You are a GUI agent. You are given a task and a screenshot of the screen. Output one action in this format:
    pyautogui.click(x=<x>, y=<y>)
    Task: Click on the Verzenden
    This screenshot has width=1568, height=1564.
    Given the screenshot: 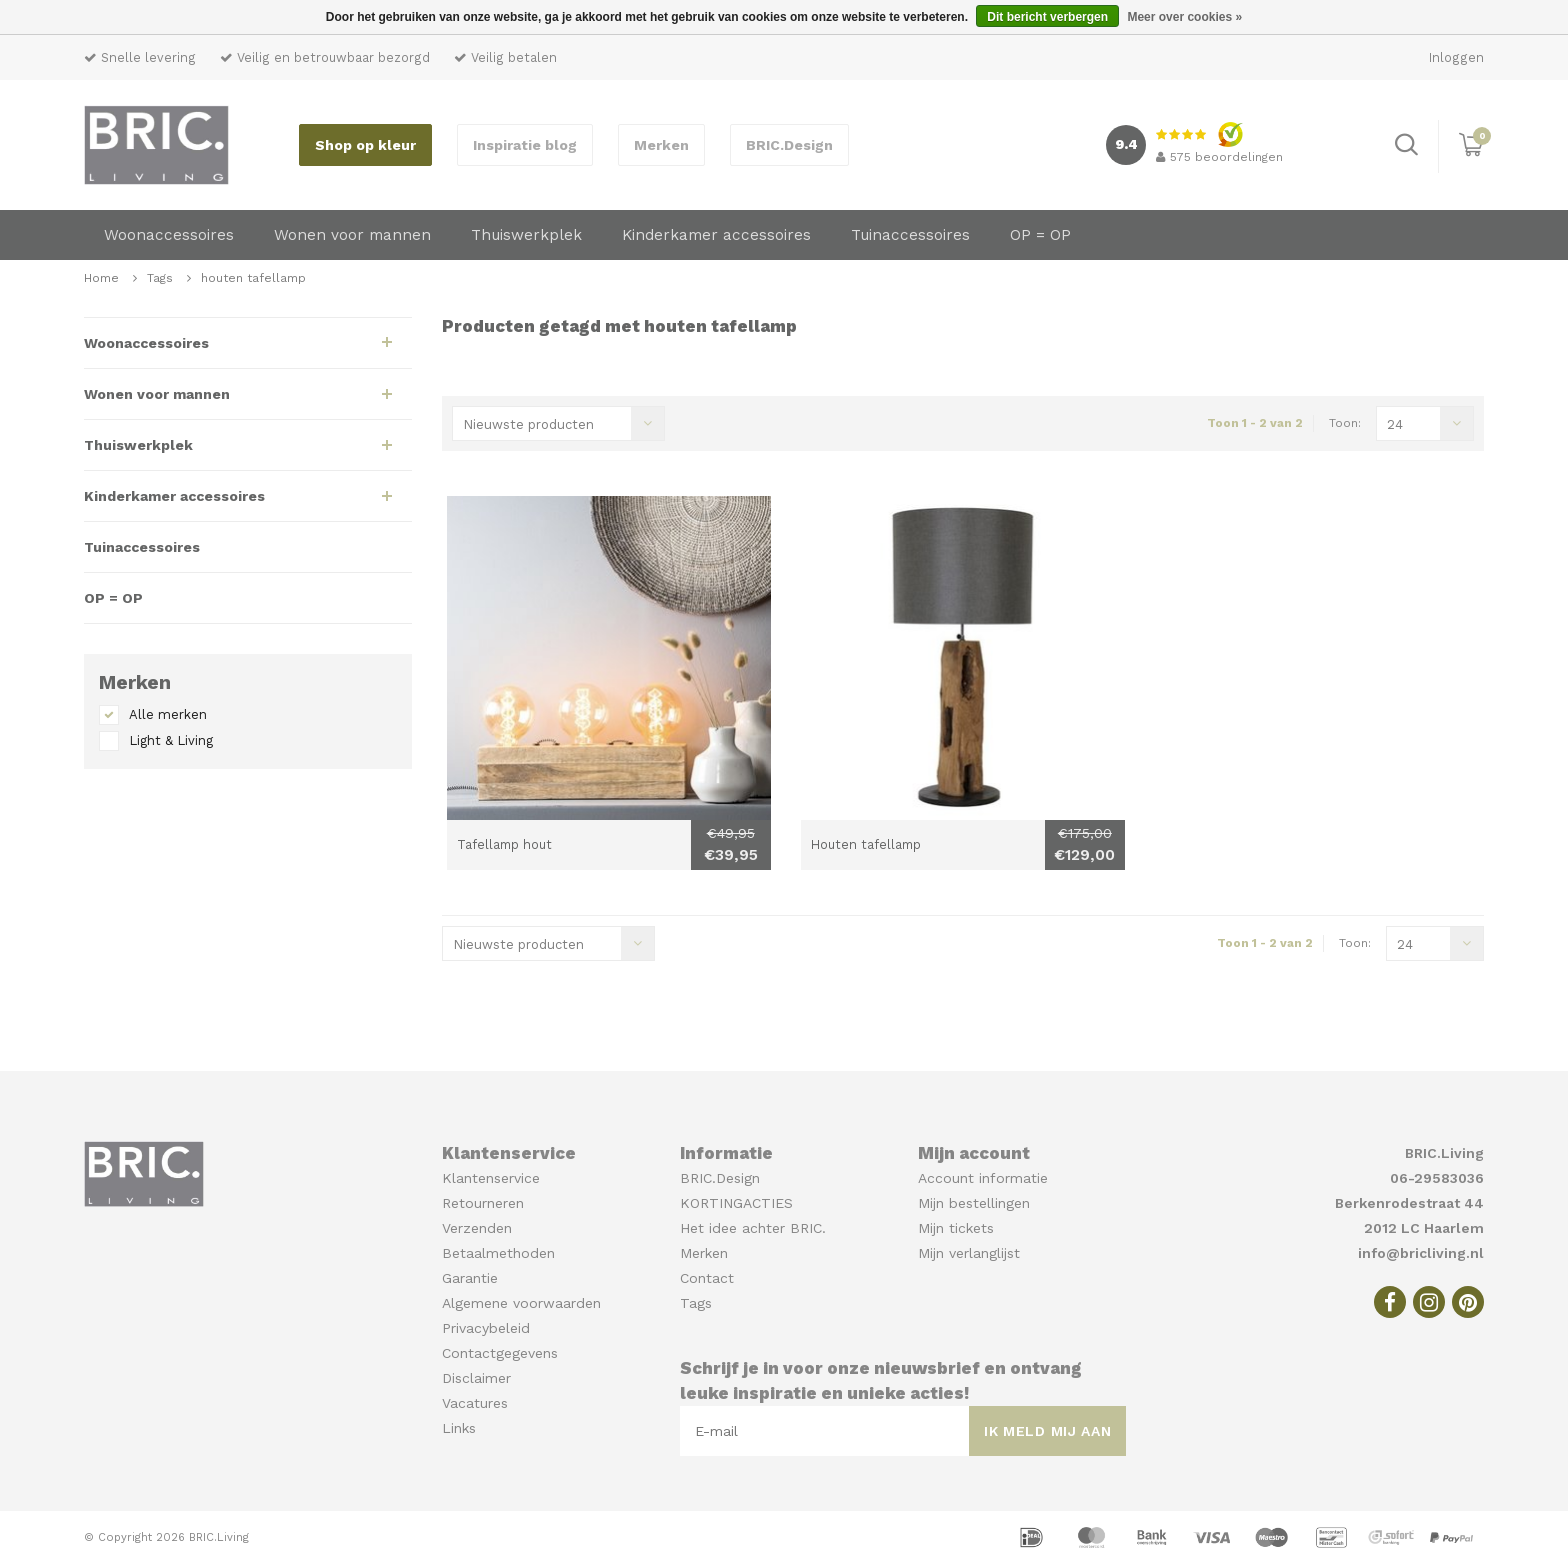 What is the action you would take?
    pyautogui.click(x=477, y=1228)
    